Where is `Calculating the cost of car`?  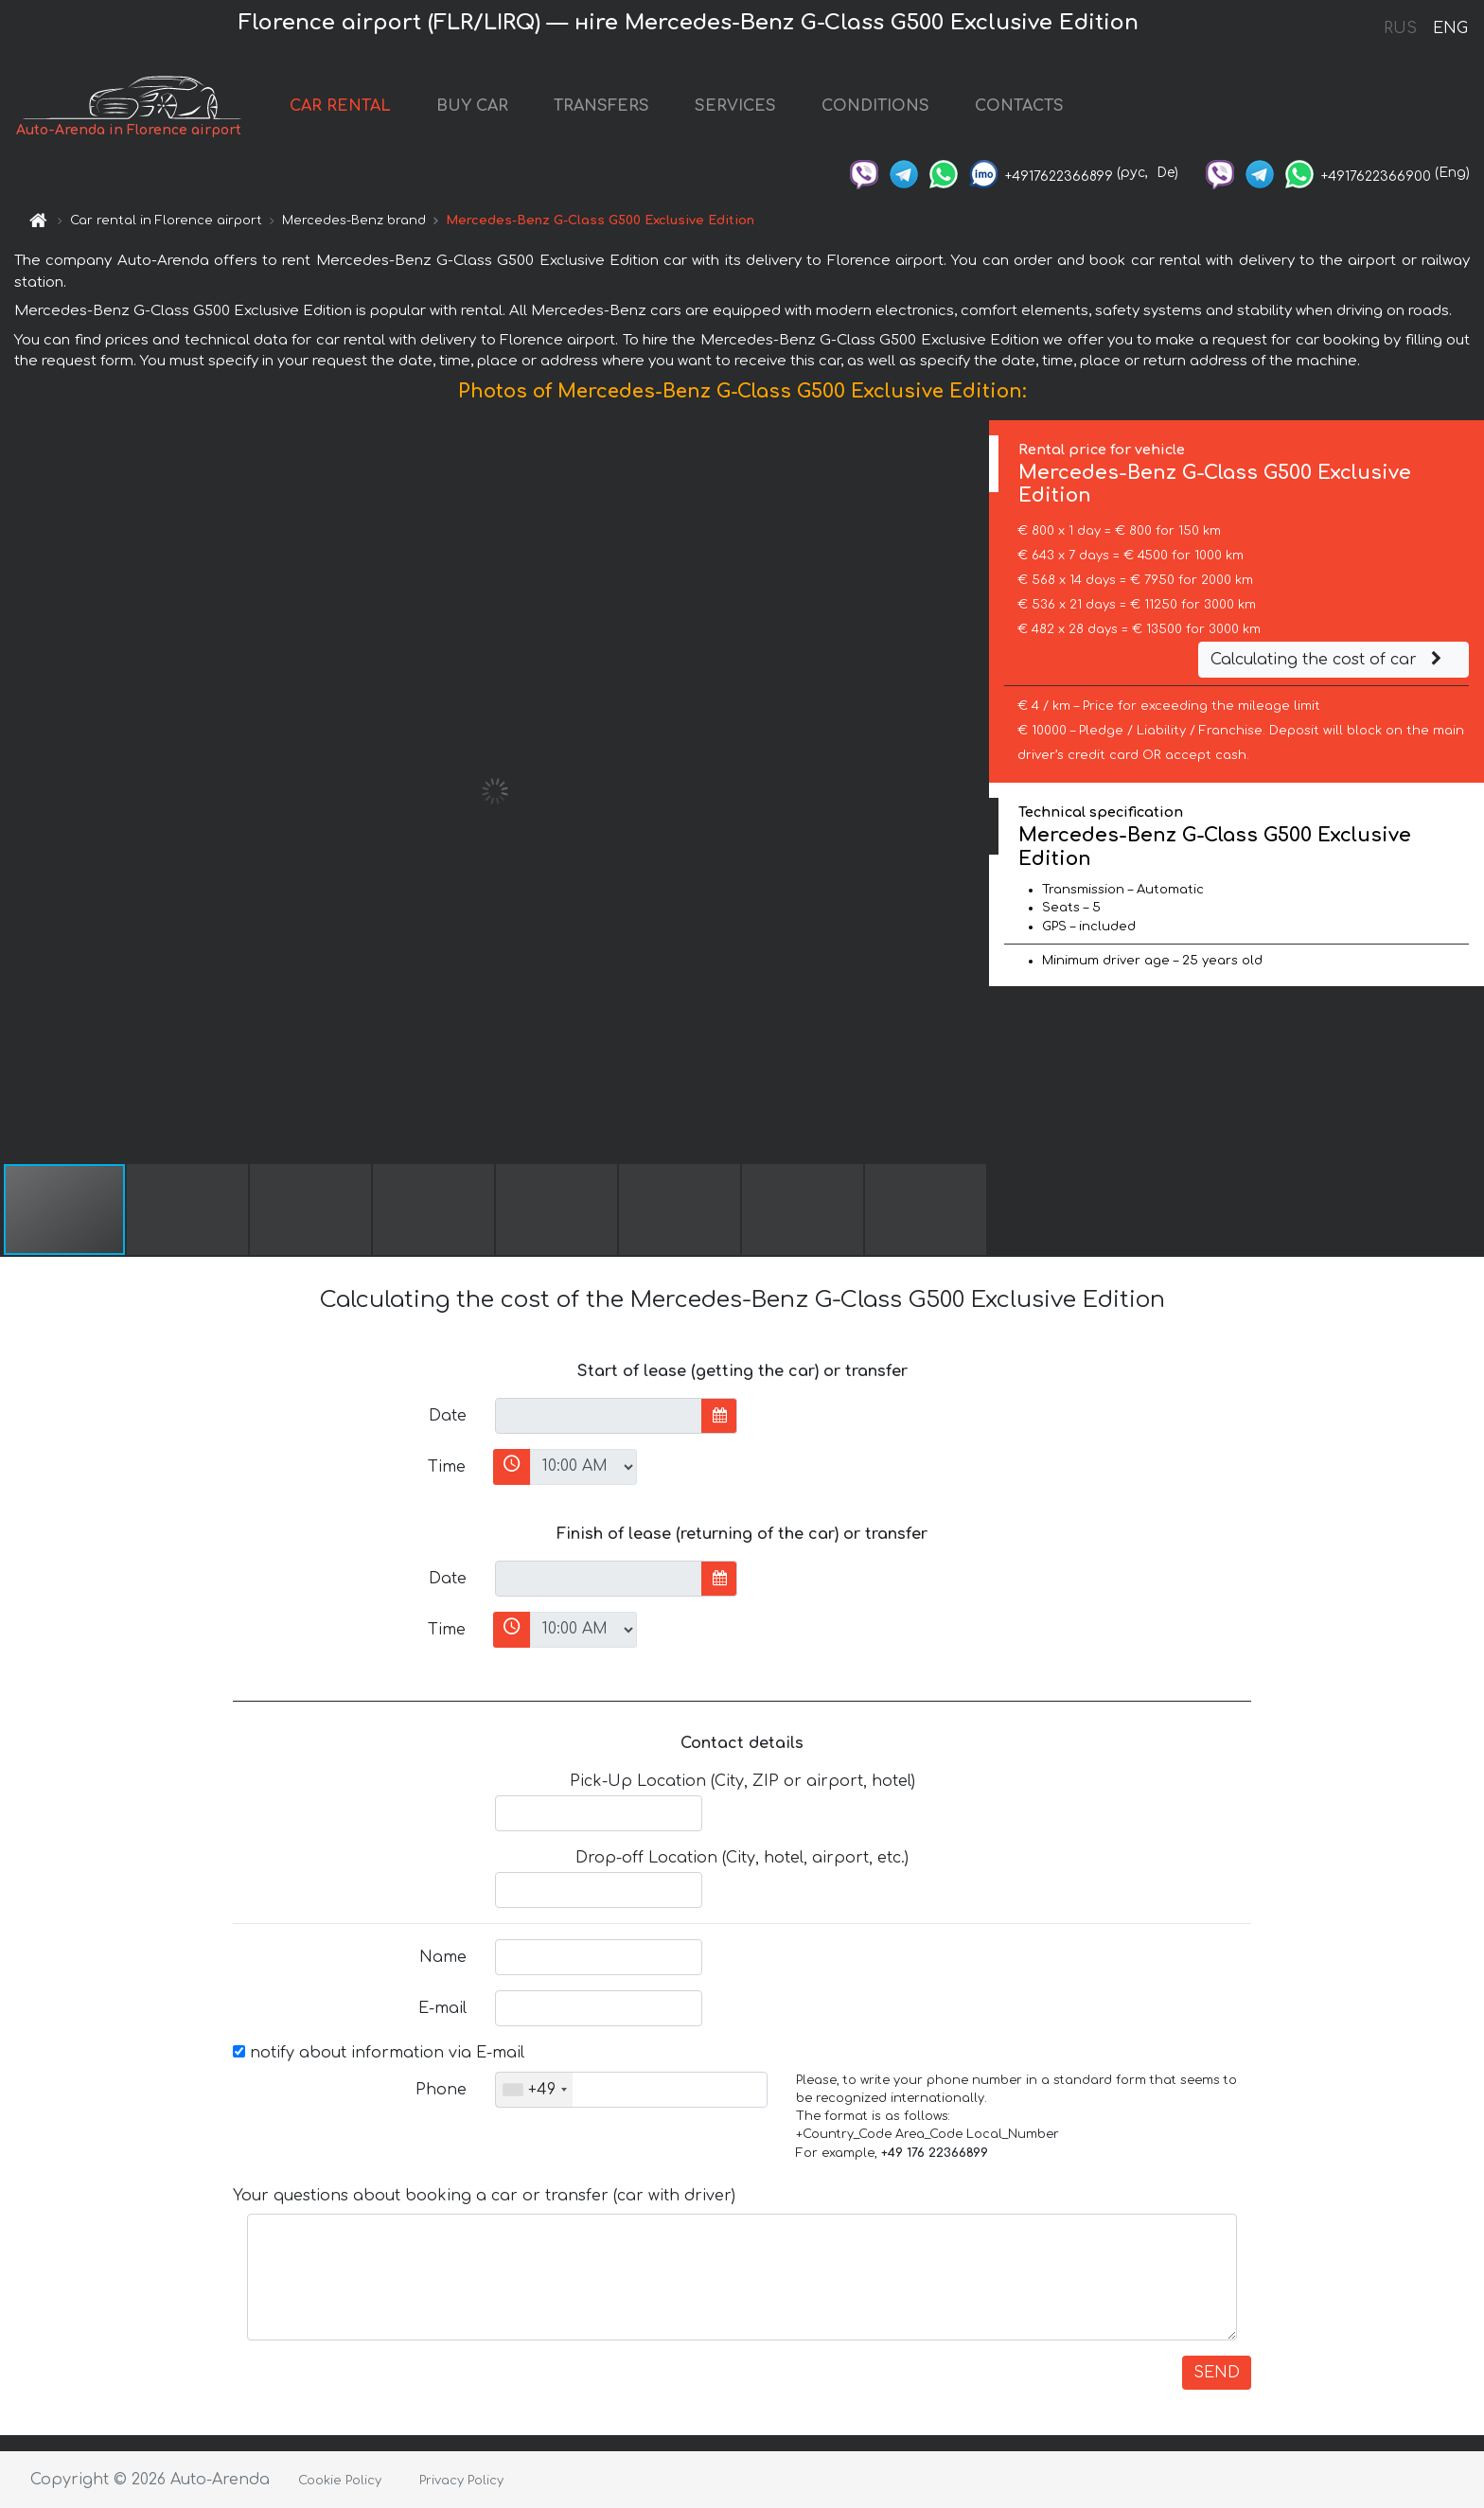 Calculating the cost of car is located at coordinates (1328, 659).